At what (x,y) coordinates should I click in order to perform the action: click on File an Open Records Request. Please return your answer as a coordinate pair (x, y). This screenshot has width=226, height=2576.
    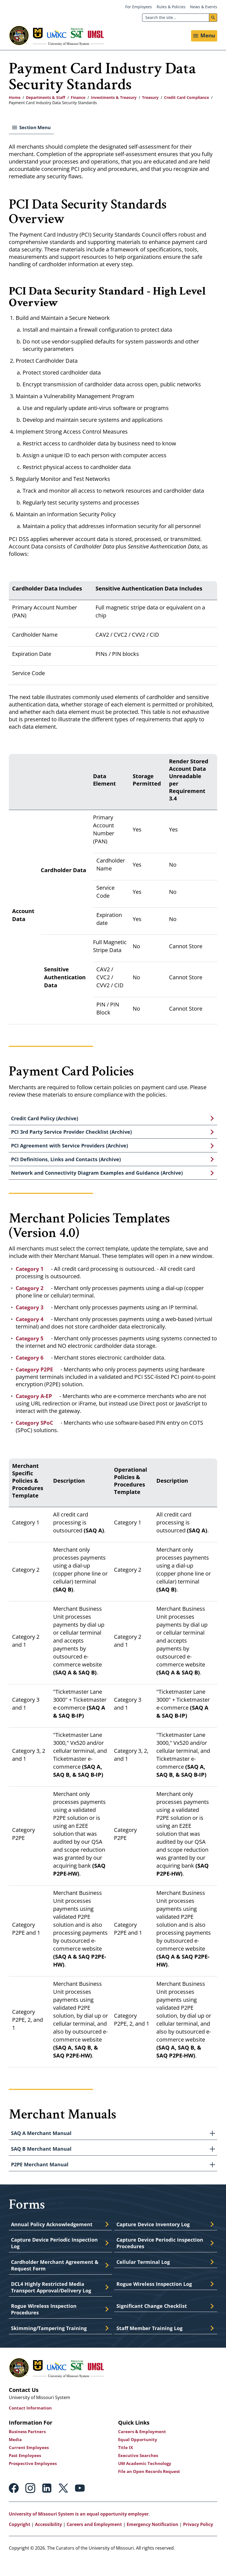
    Looking at the image, I should click on (150, 2487).